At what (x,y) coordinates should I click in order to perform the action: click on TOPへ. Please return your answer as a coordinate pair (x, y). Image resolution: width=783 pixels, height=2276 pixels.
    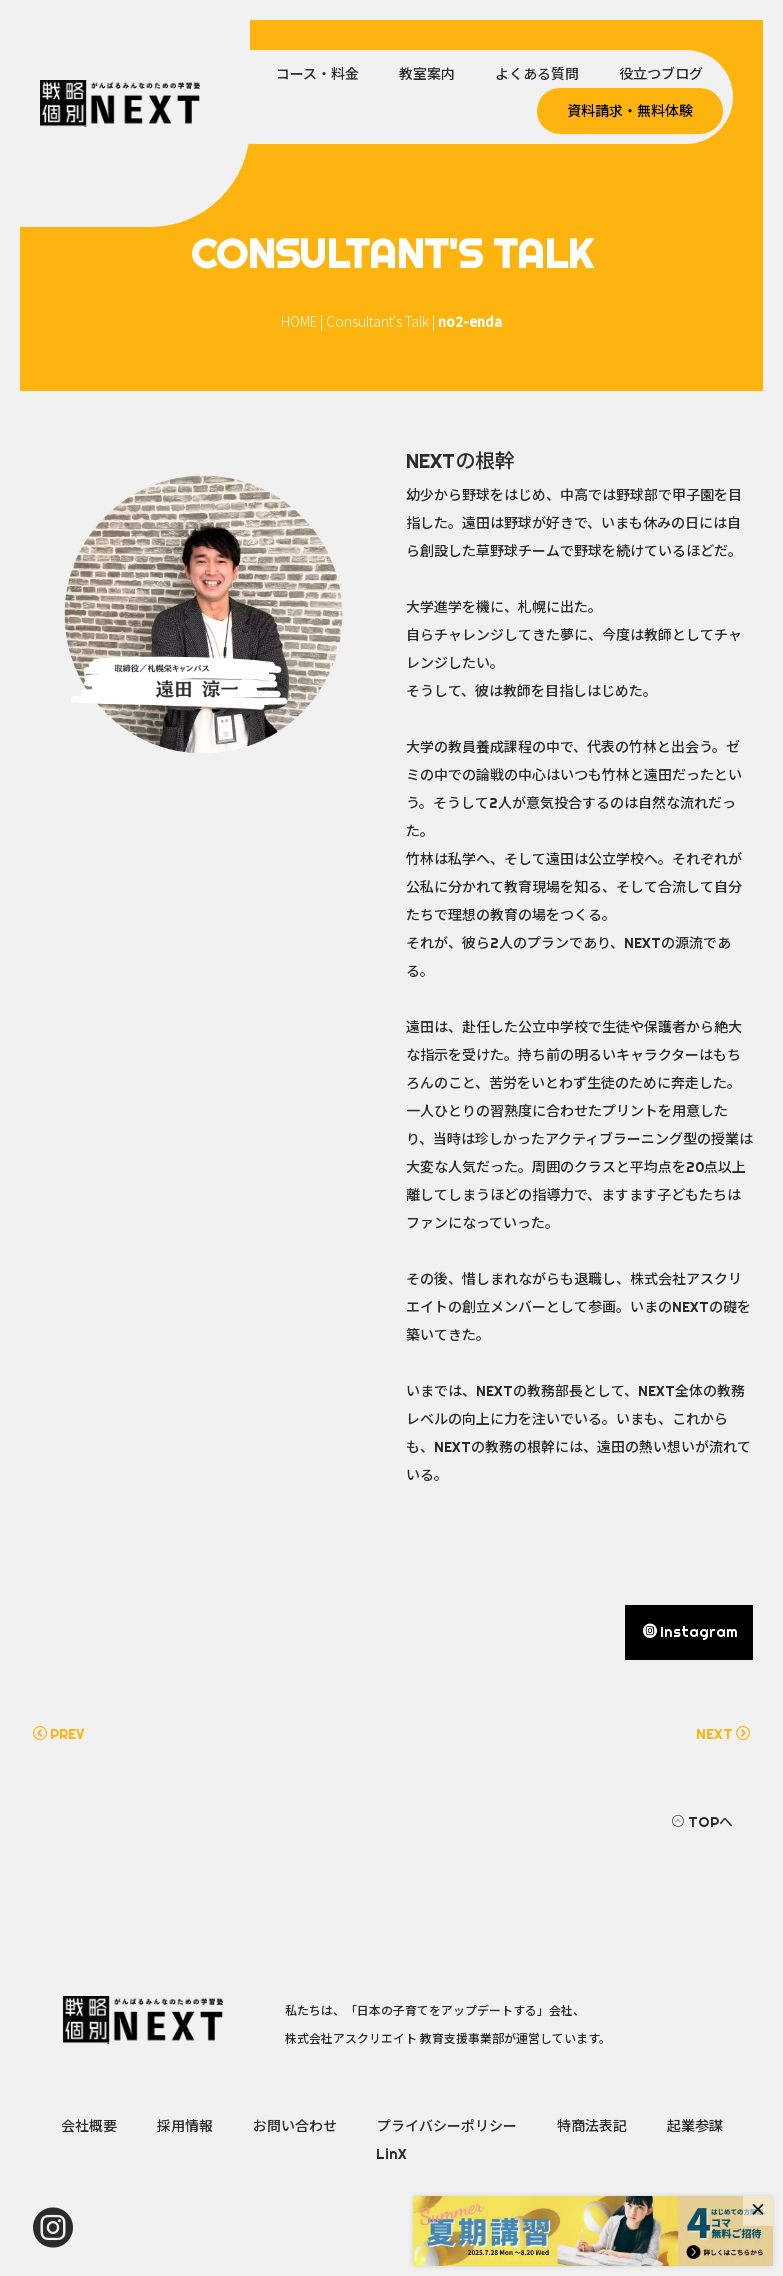
    Looking at the image, I should click on (702, 1822).